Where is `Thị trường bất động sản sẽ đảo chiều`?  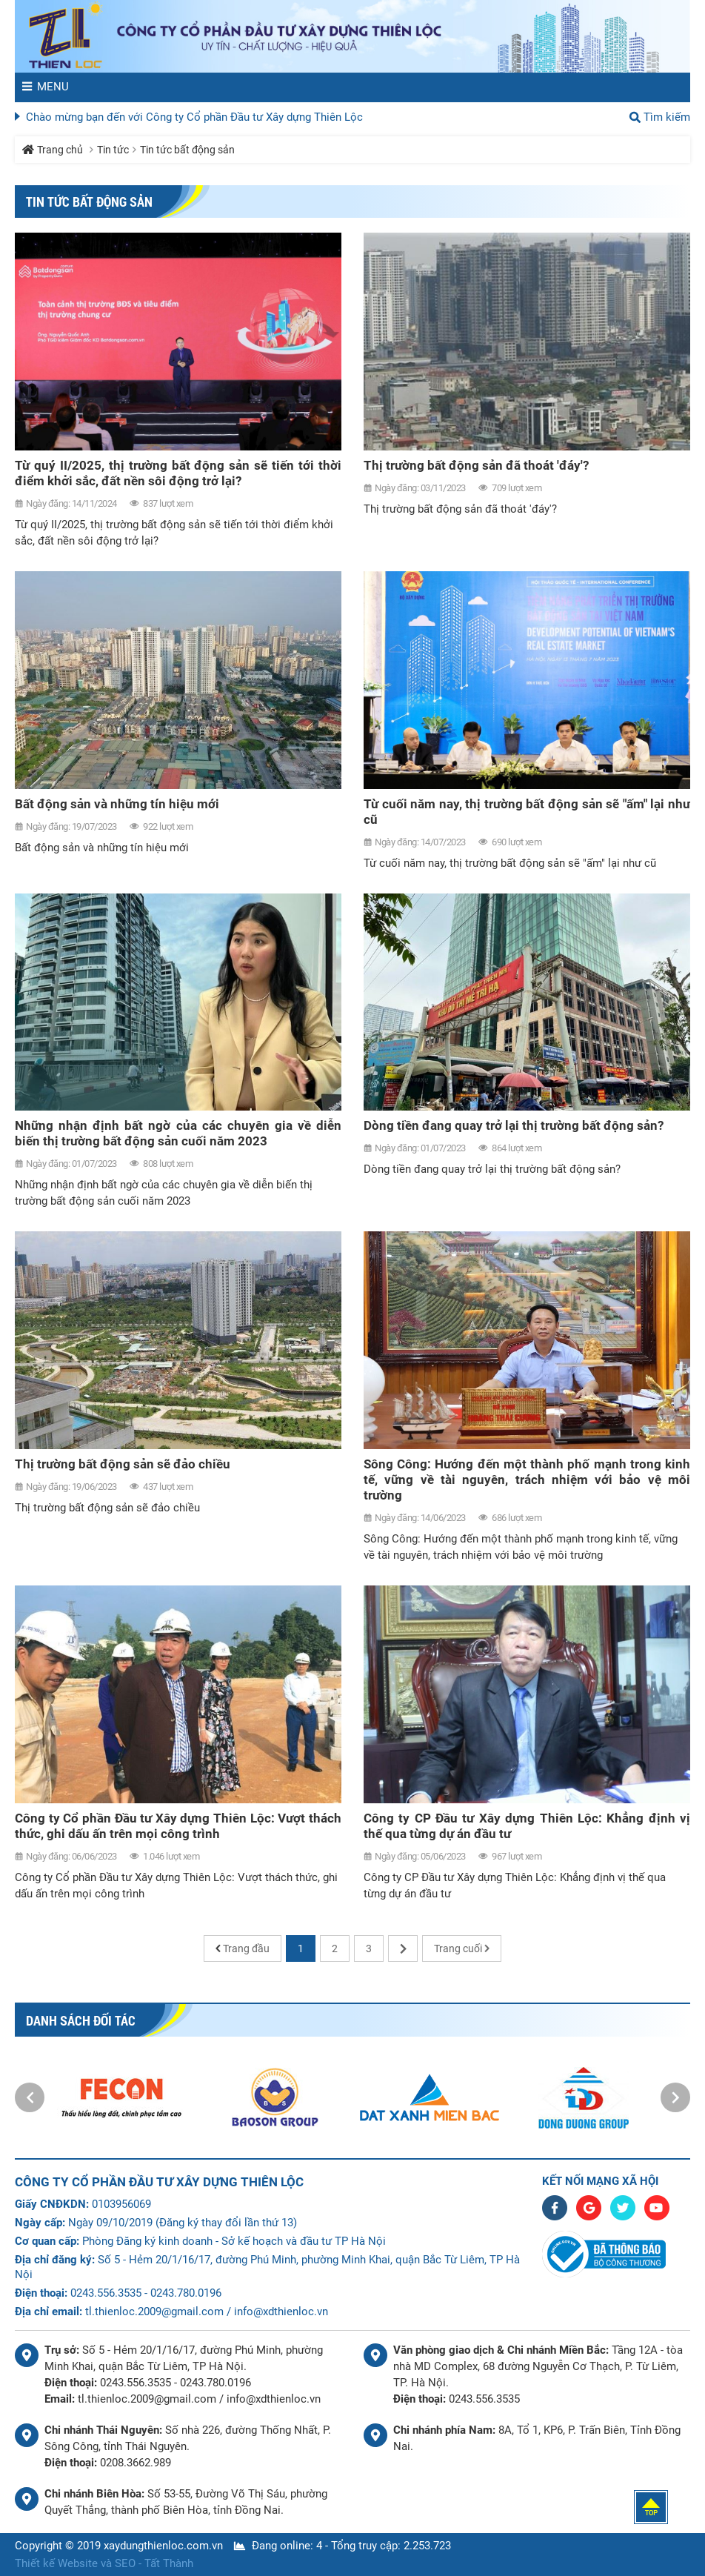 Thị trường bất động sản sẽ đảo chiều is located at coordinates (122, 1464).